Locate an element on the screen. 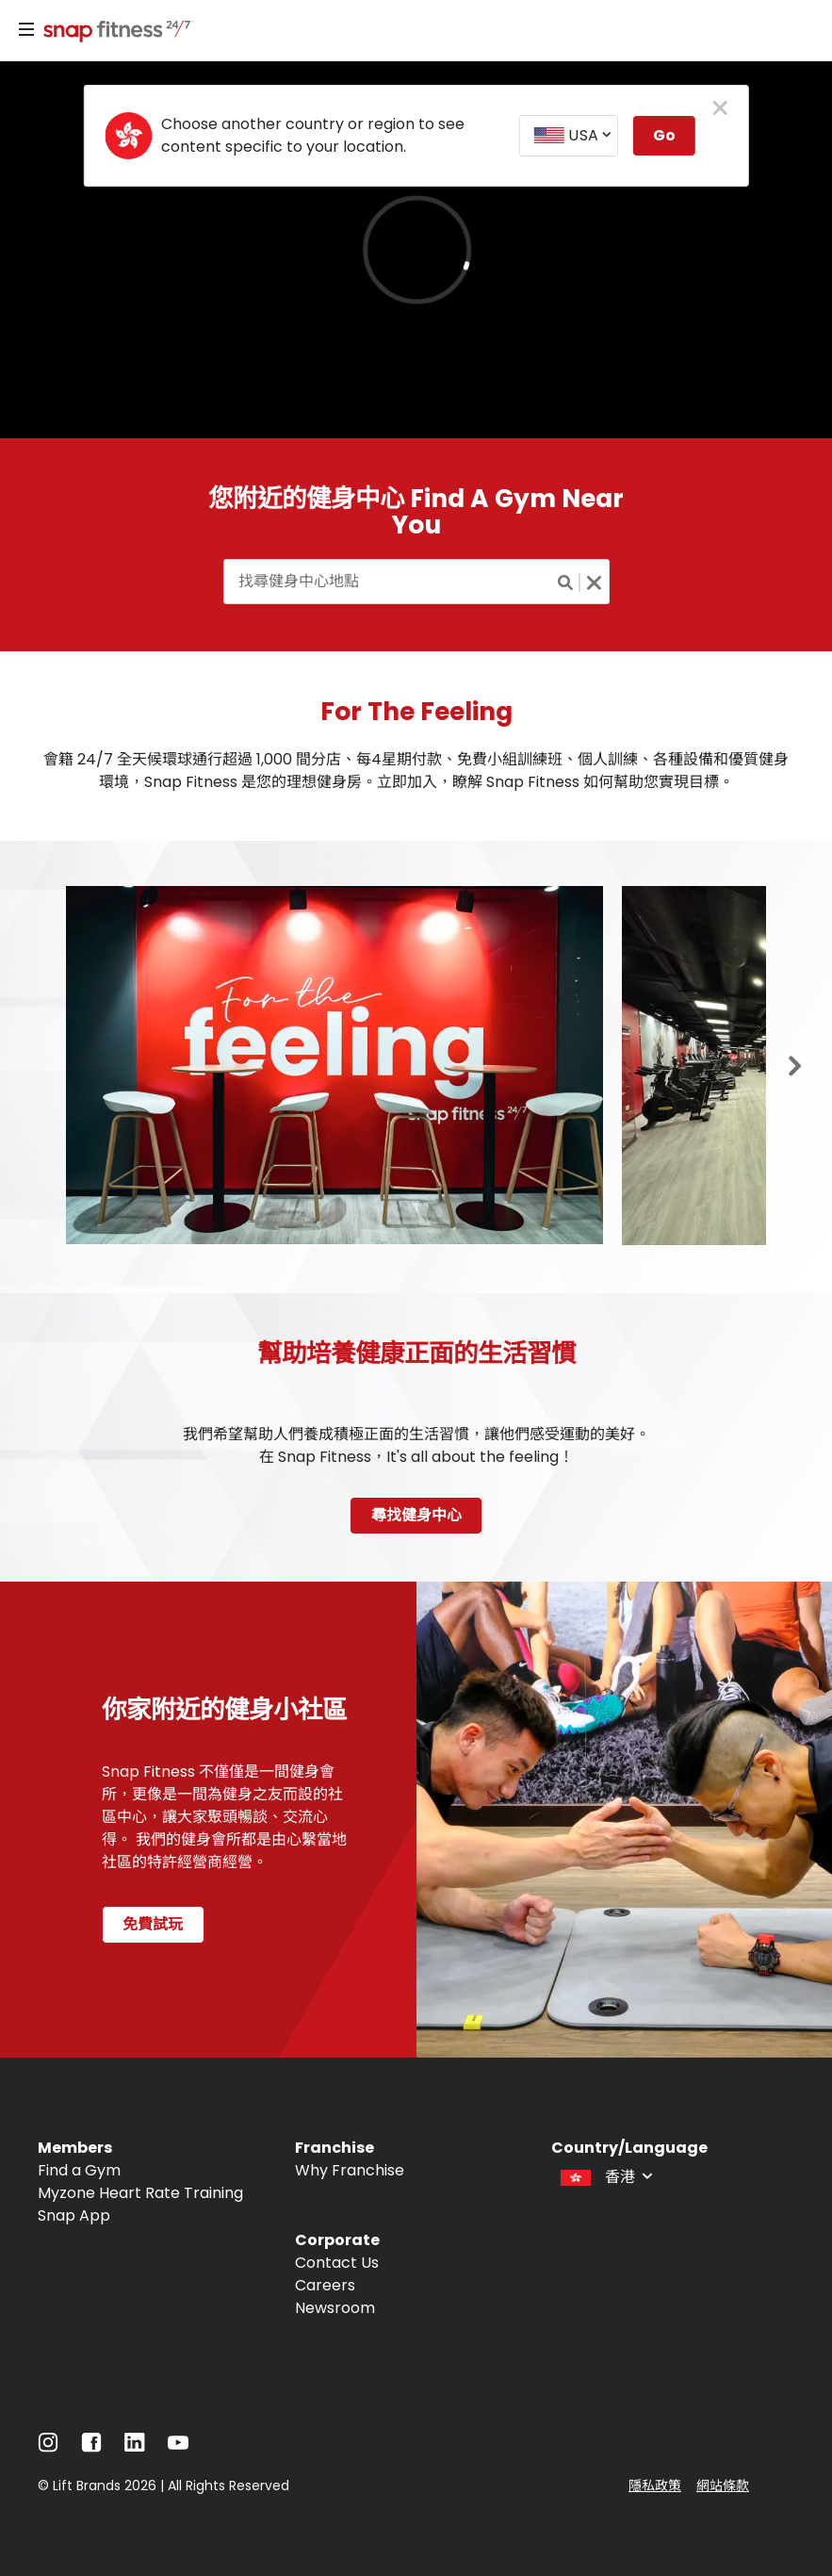  會籍 24/7 全天候環球通行超過 1,000 間分店、每4星期付款、免費小組訓練班、個人訓練、各種設備和優質健身環境，Snap Fitness 是您的理想健身房。立即加入，瞭解 Snap Fitness 如何幫助您實現目標。 is located at coordinates (416, 770).